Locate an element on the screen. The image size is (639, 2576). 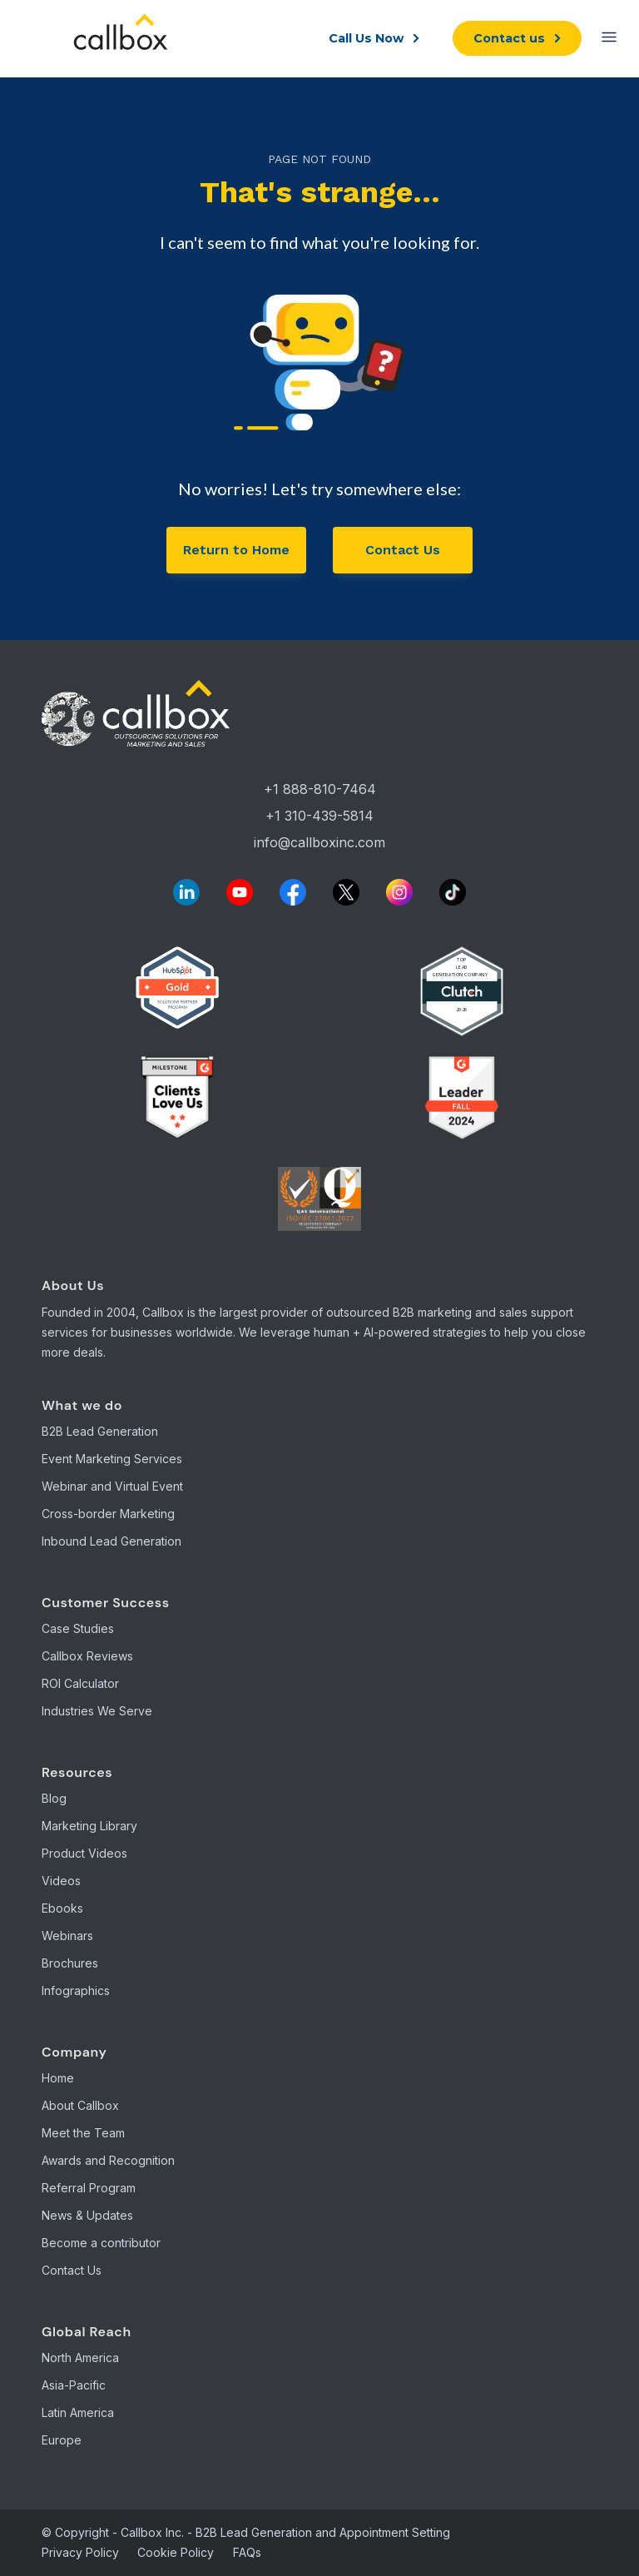
Industries We Serve is located at coordinates (97, 1711).